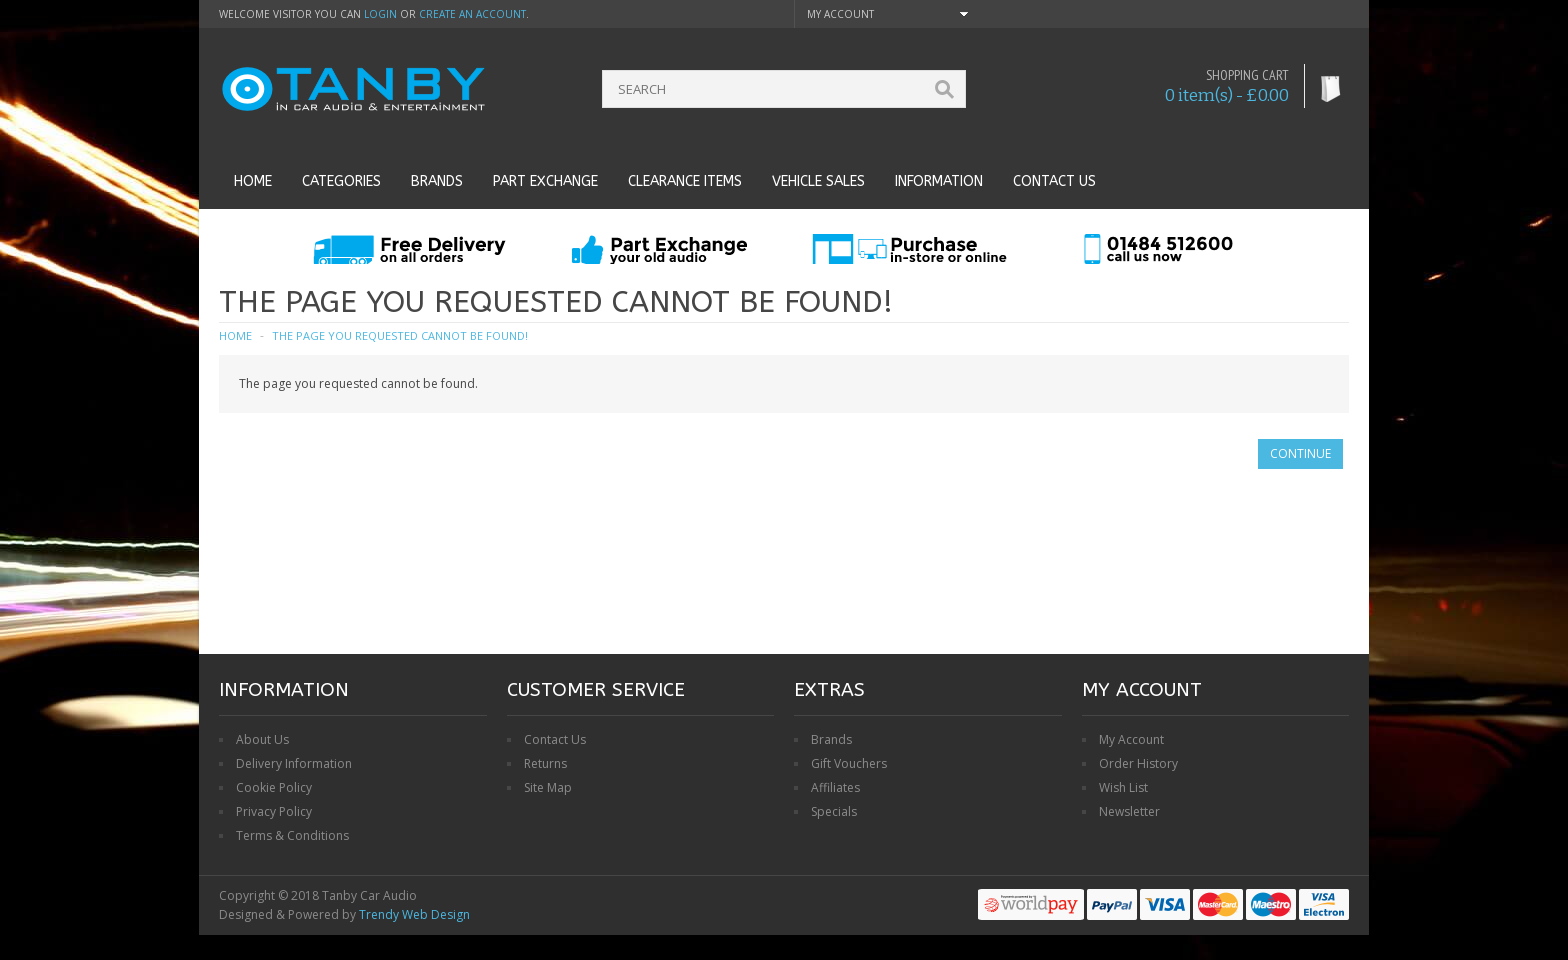 The width and height of the screenshot is (1568, 960). I want to click on login, so click(380, 14).